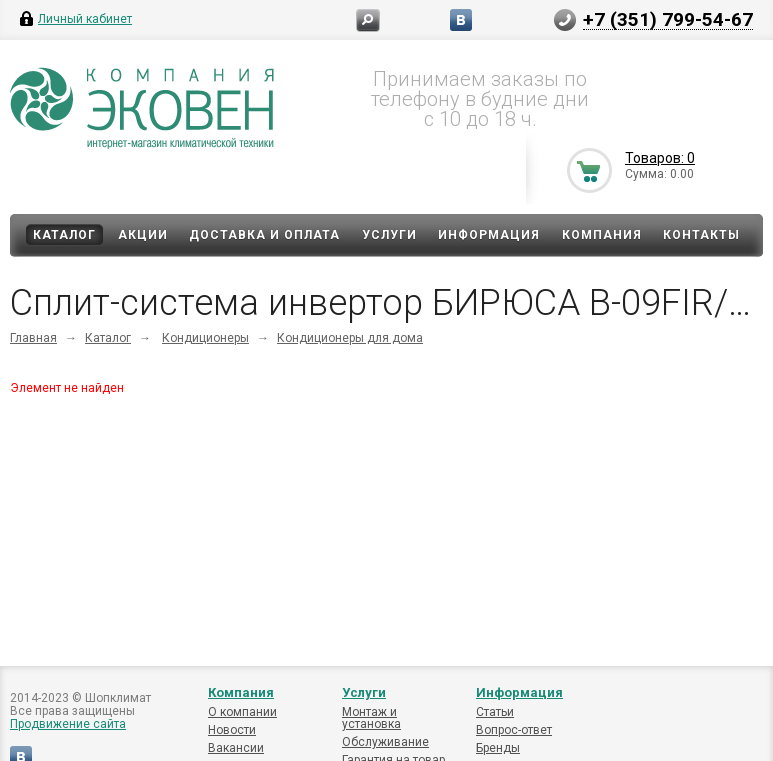  What do you see at coordinates (489, 235) in the screenshot?
I see `Информация` at bounding box center [489, 235].